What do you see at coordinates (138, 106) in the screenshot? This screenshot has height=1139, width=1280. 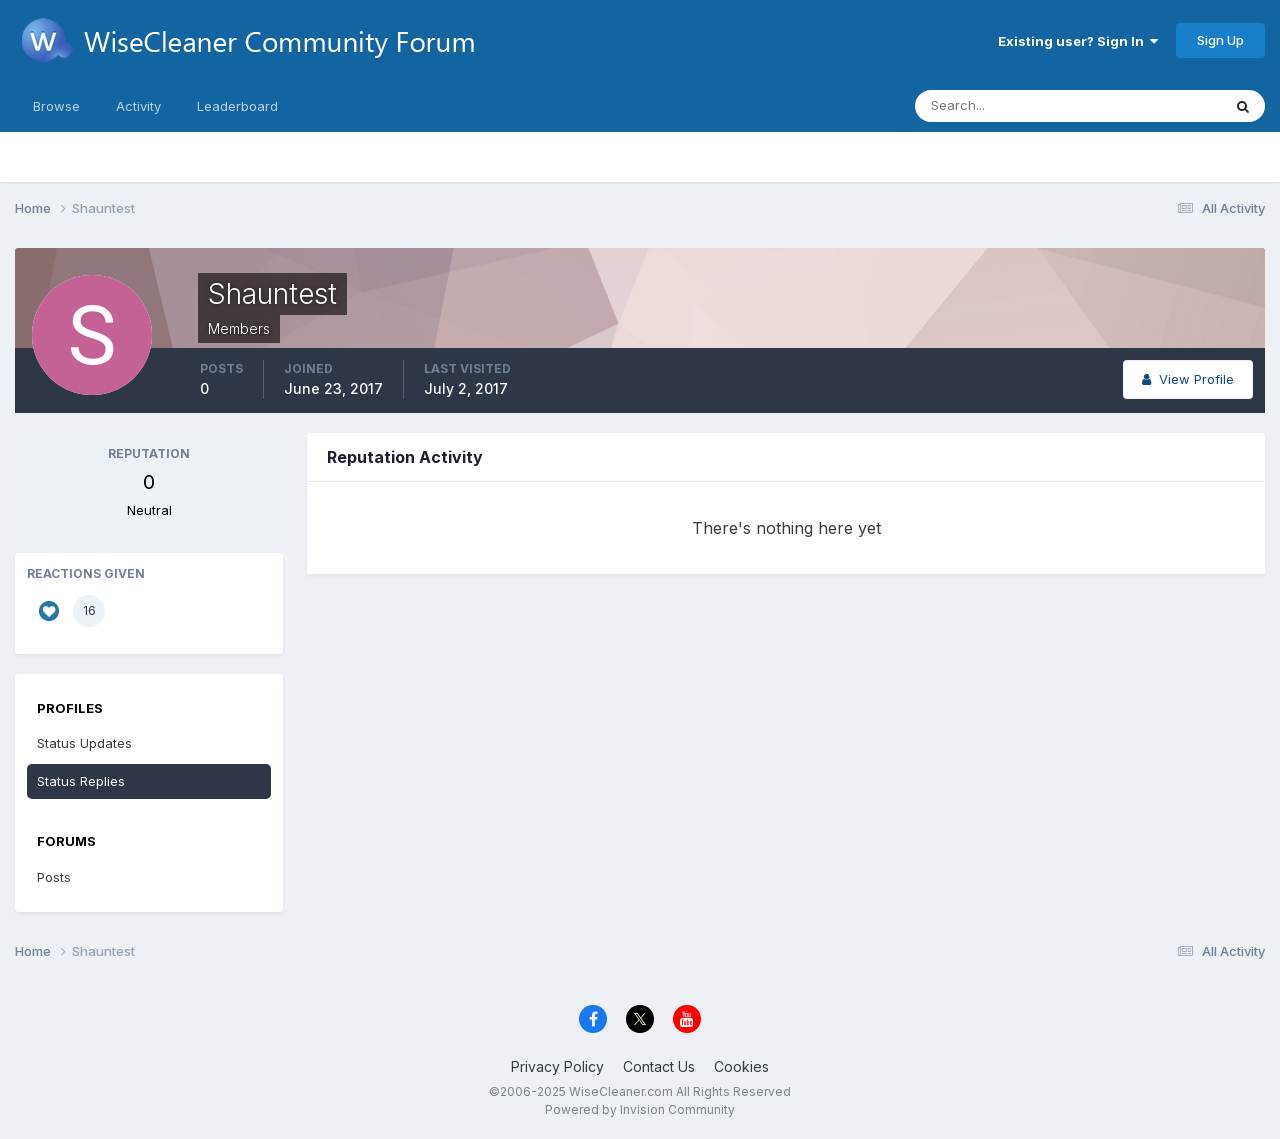 I see `Activity` at bounding box center [138, 106].